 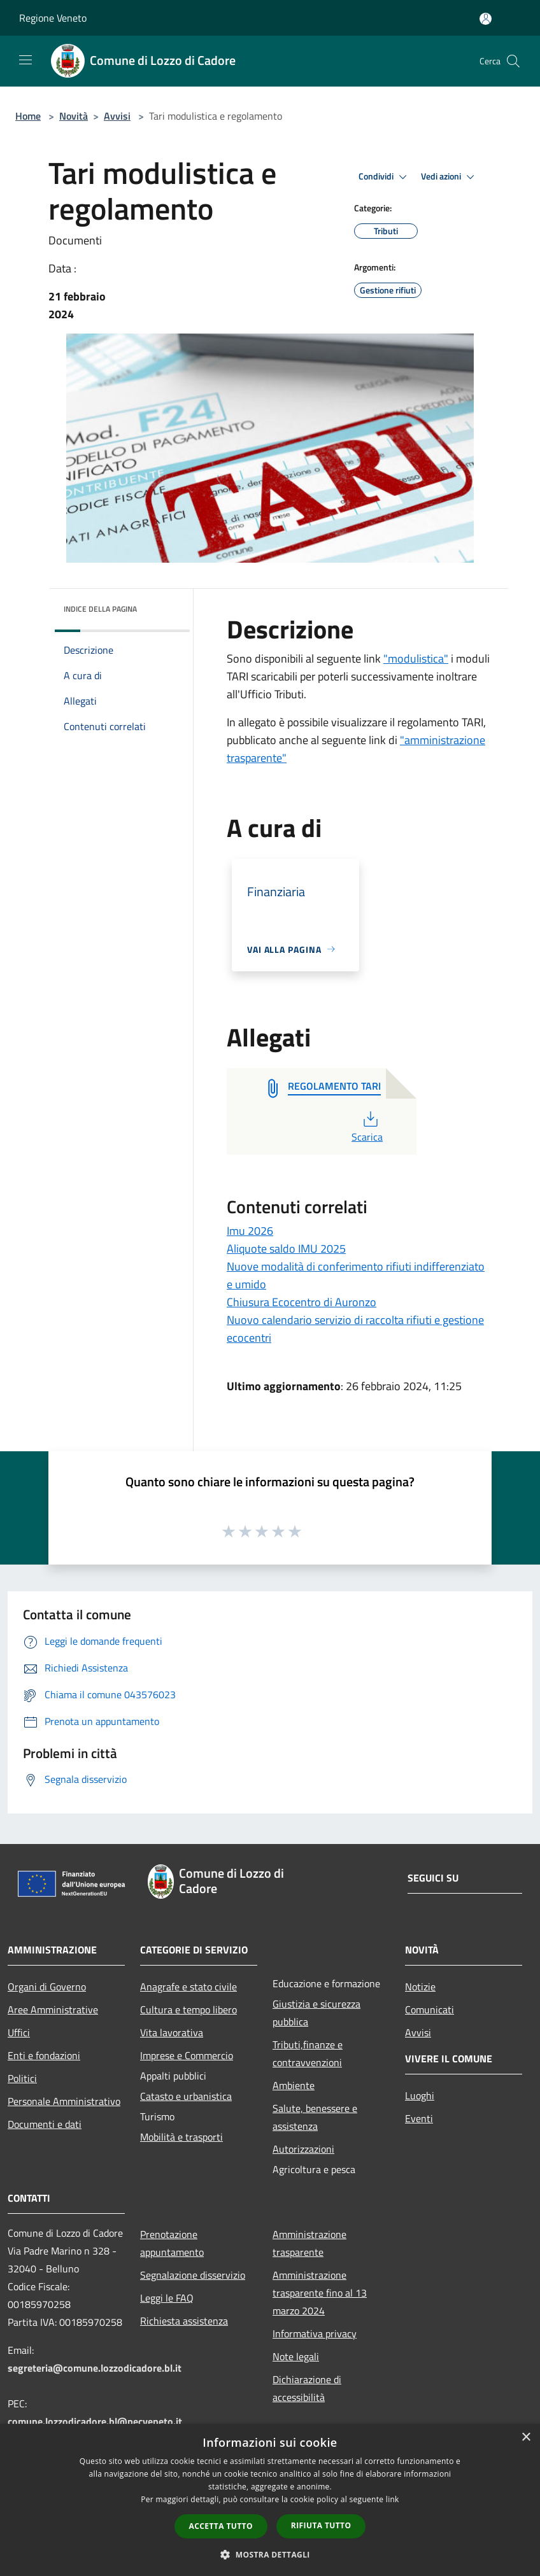 I want to click on Richiesta assistenza, so click(x=184, y=2320).